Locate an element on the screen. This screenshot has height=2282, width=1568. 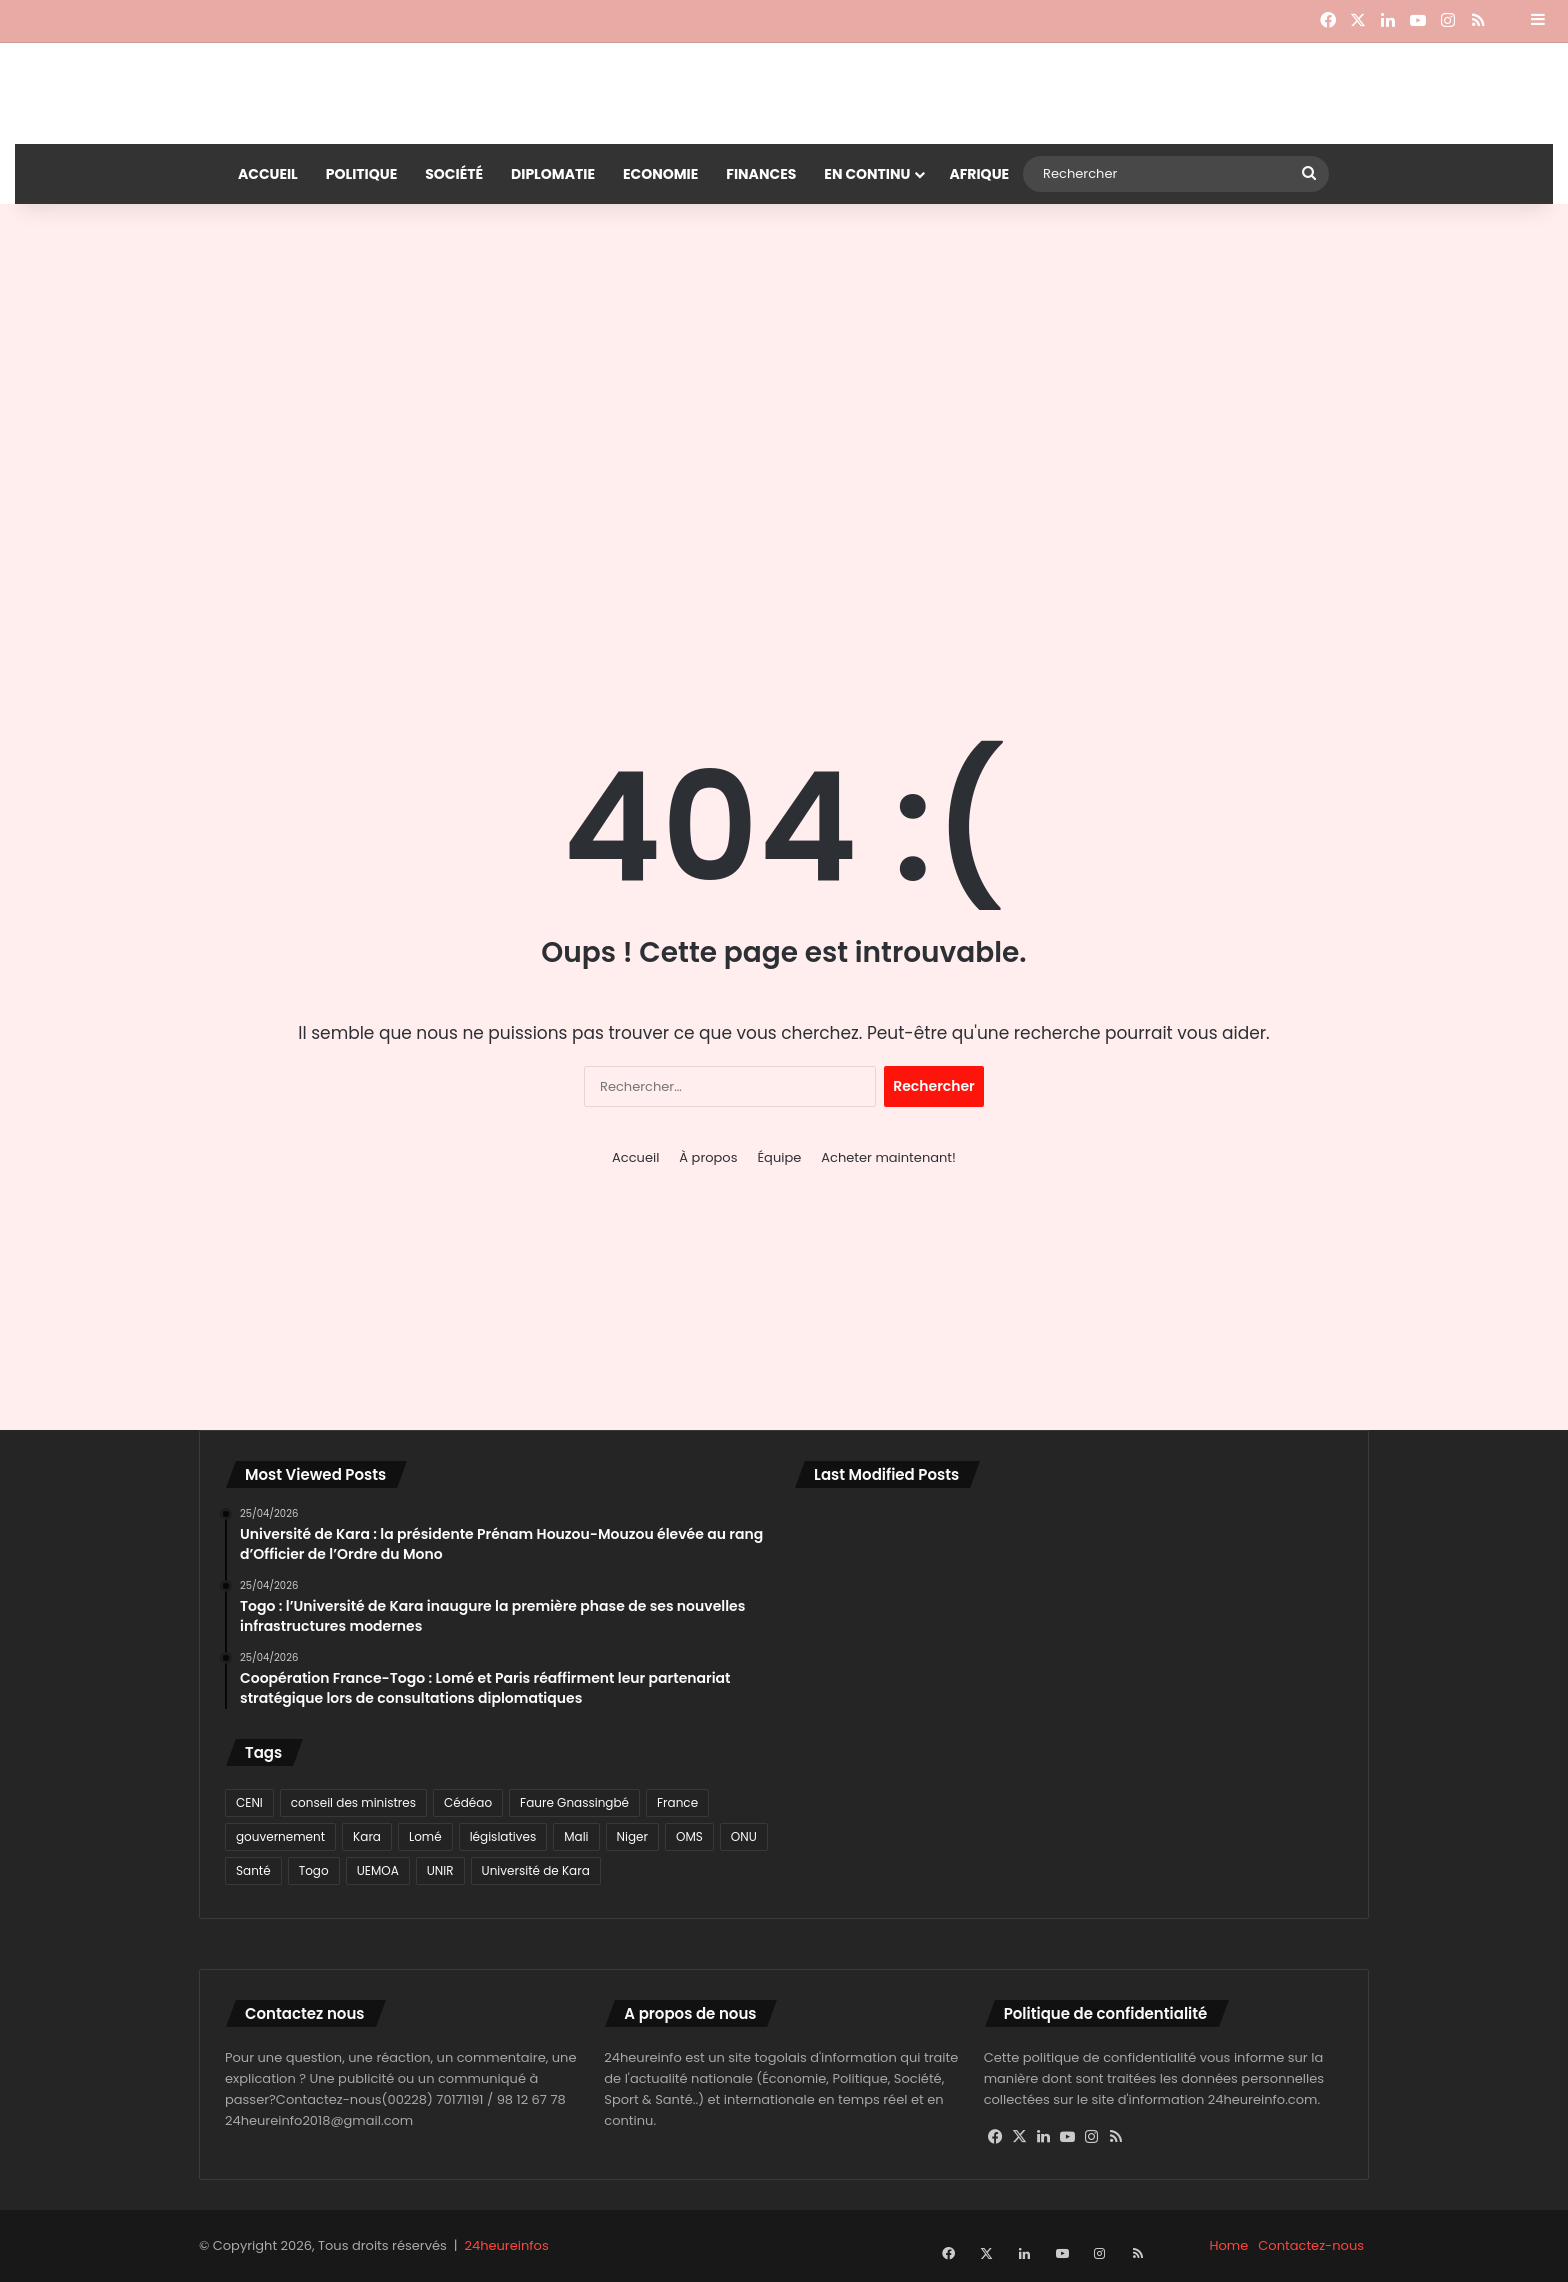
[Université de Kara : la présidente Prénam Houzou-Mouzou élevée au rang d’Officier de l’Ordre du Mono] is located at coordinates (883, 1558).